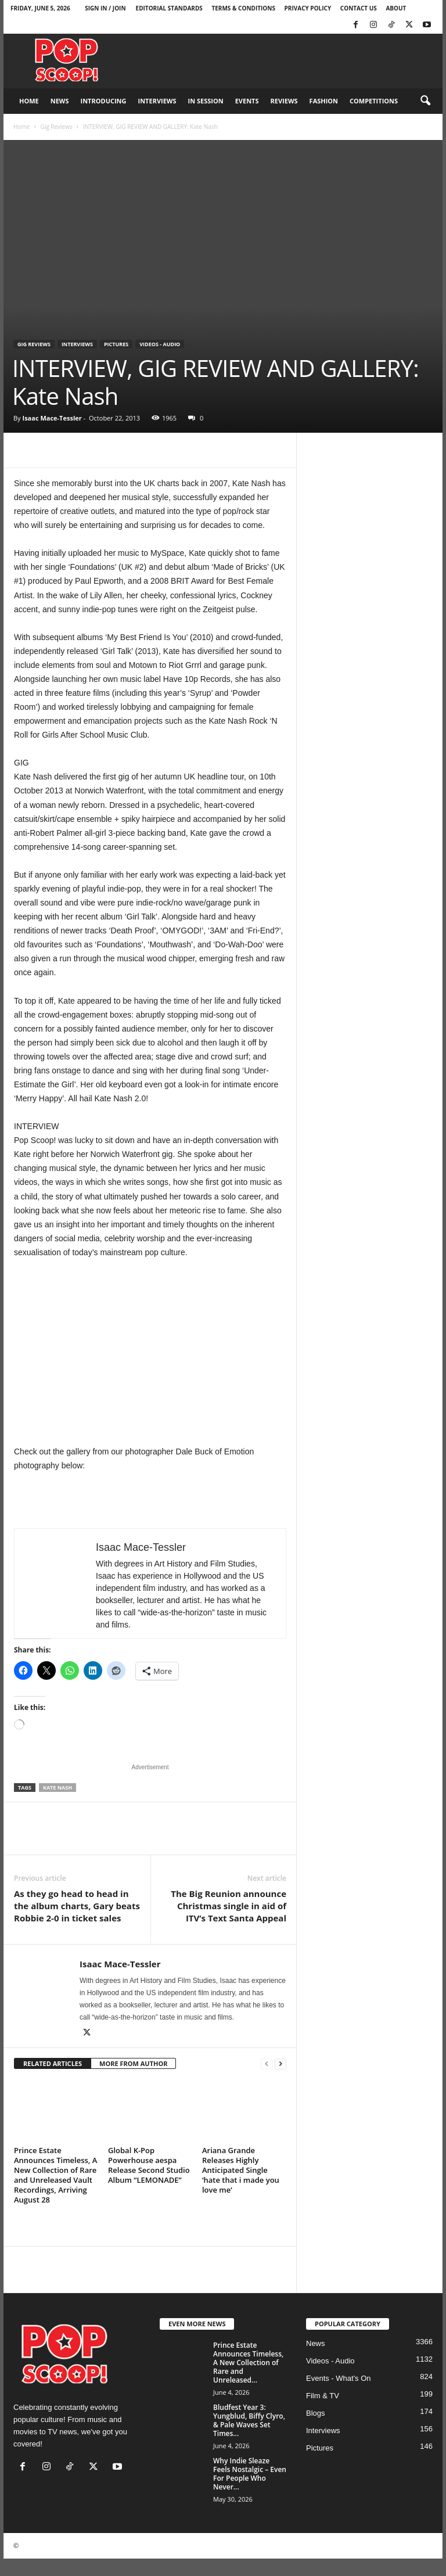  I want to click on [next-page], so click(280, 2064).